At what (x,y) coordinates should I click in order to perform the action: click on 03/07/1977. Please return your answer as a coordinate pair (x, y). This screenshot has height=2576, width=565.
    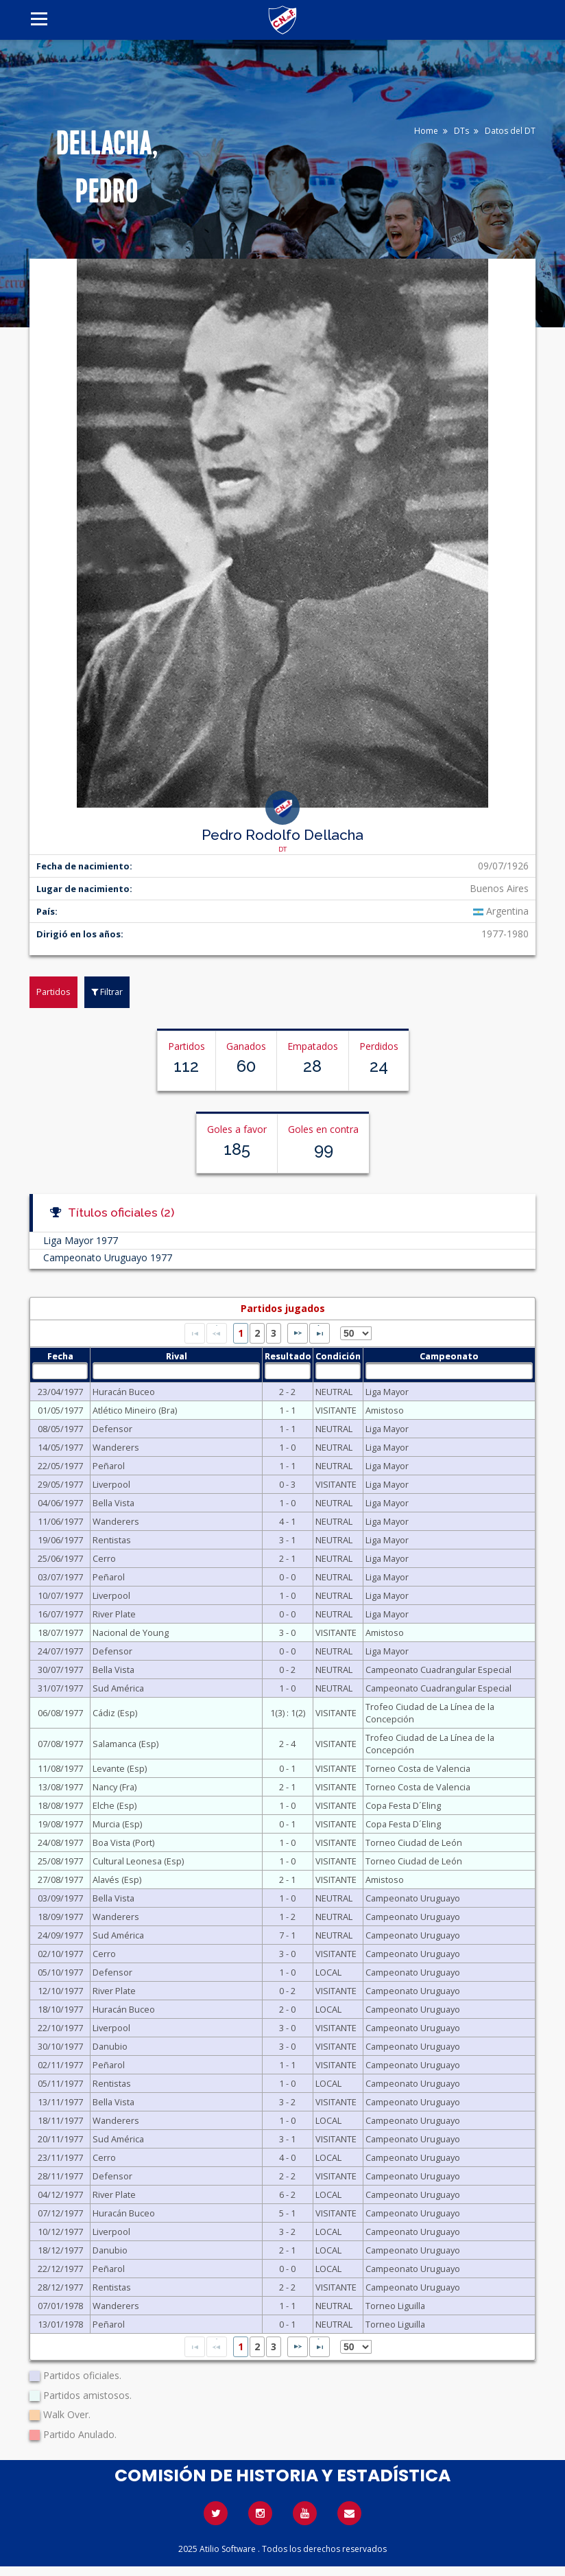
    Looking at the image, I should click on (60, 1577).